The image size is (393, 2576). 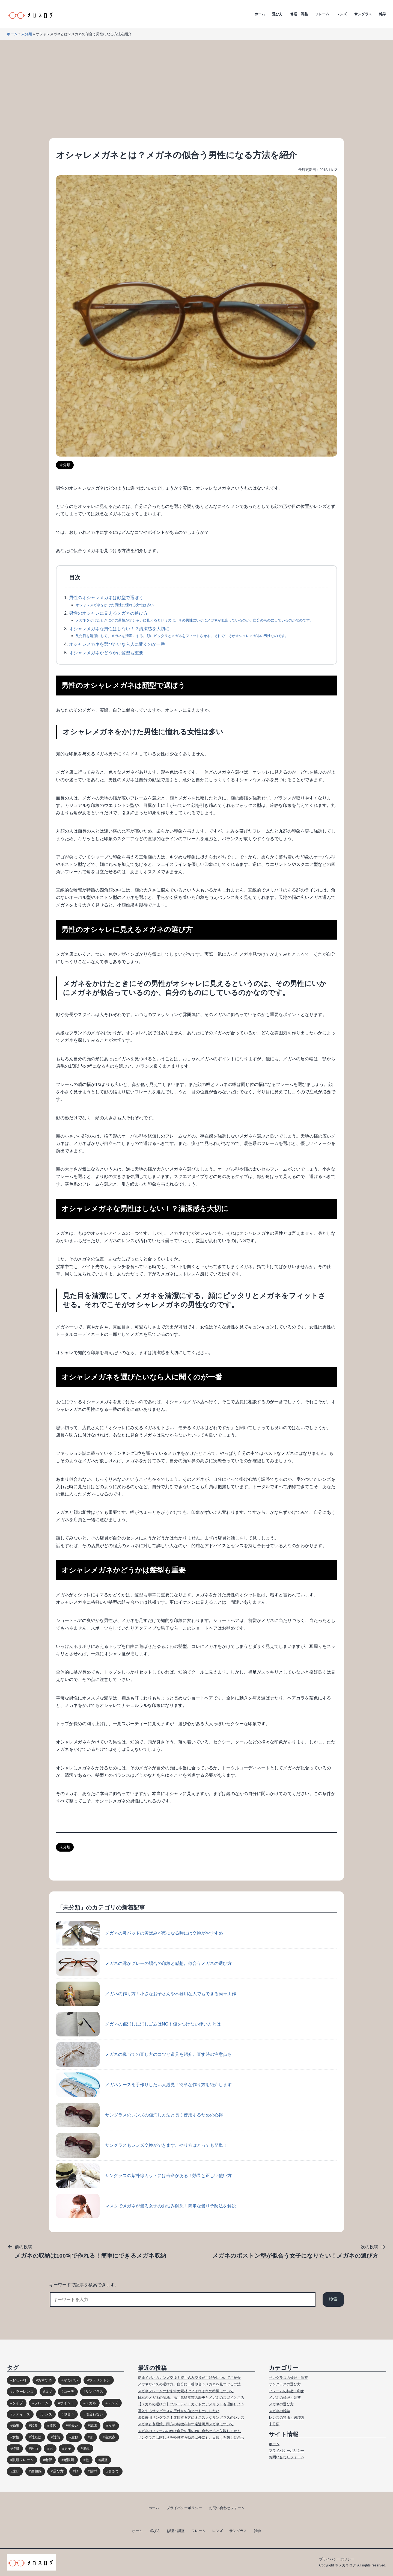 I want to click on 注意点 [注意点 (32個の項目)], so click(x=110, y=2437).